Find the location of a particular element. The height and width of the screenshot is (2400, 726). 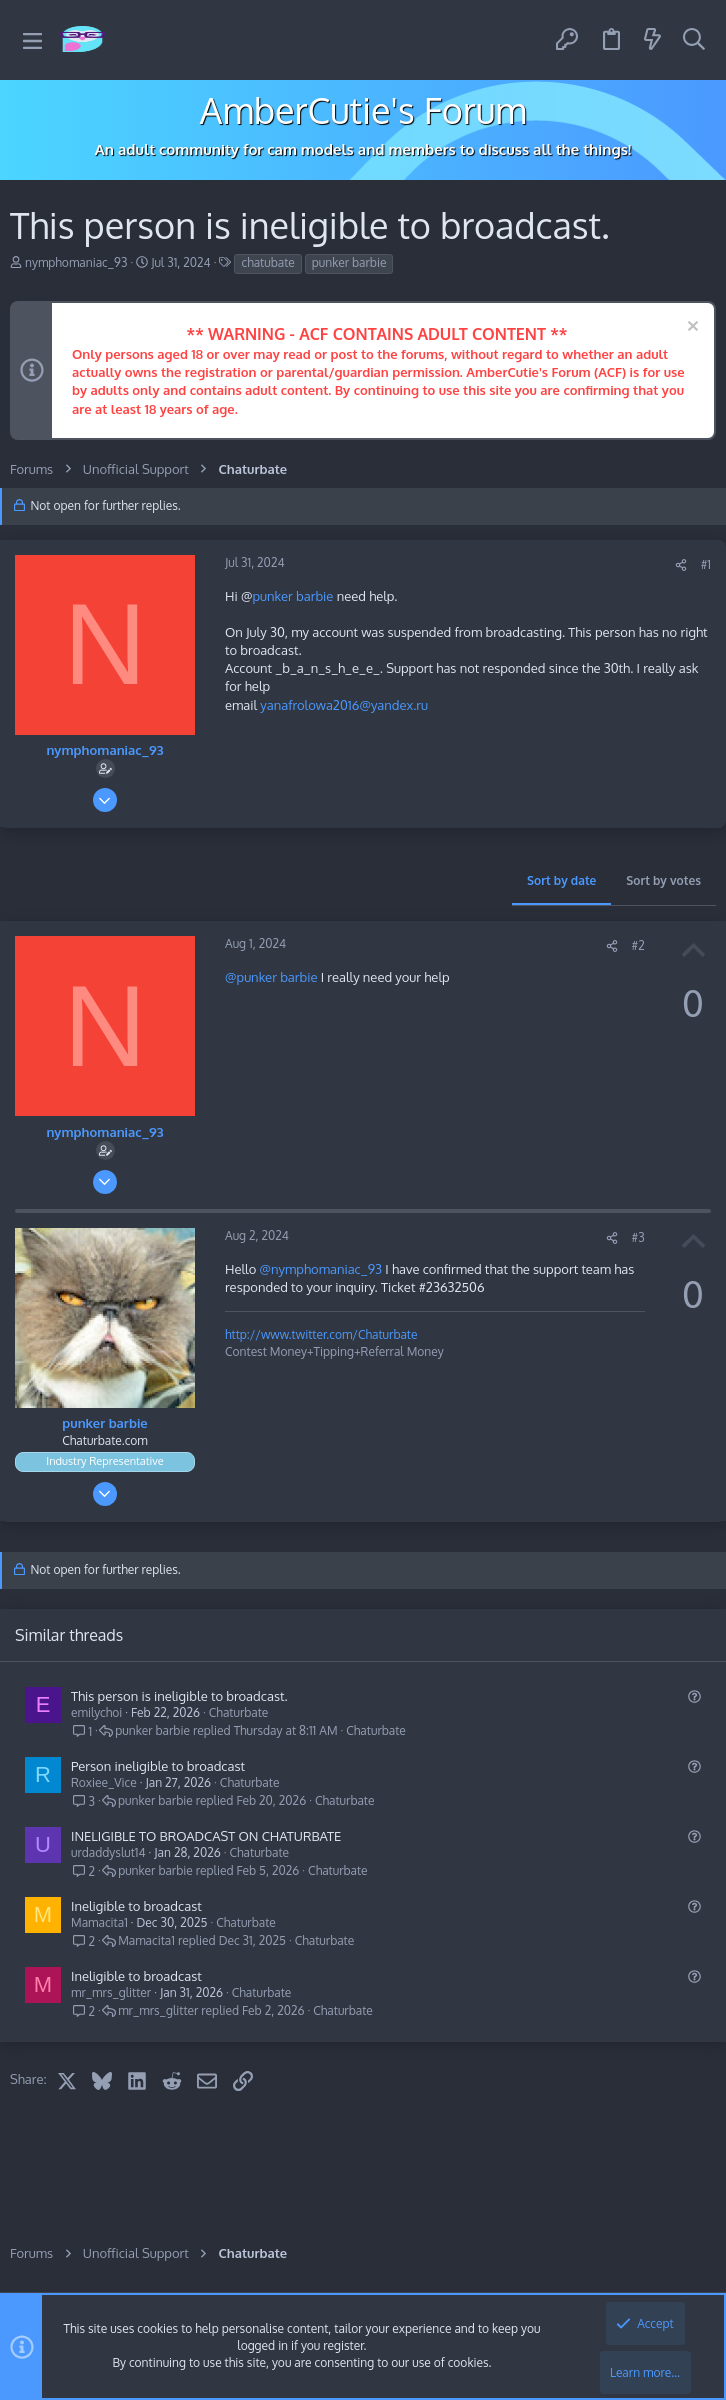

http://www.twitter.com/Chaturbate is located at coordinates (321, 1334).